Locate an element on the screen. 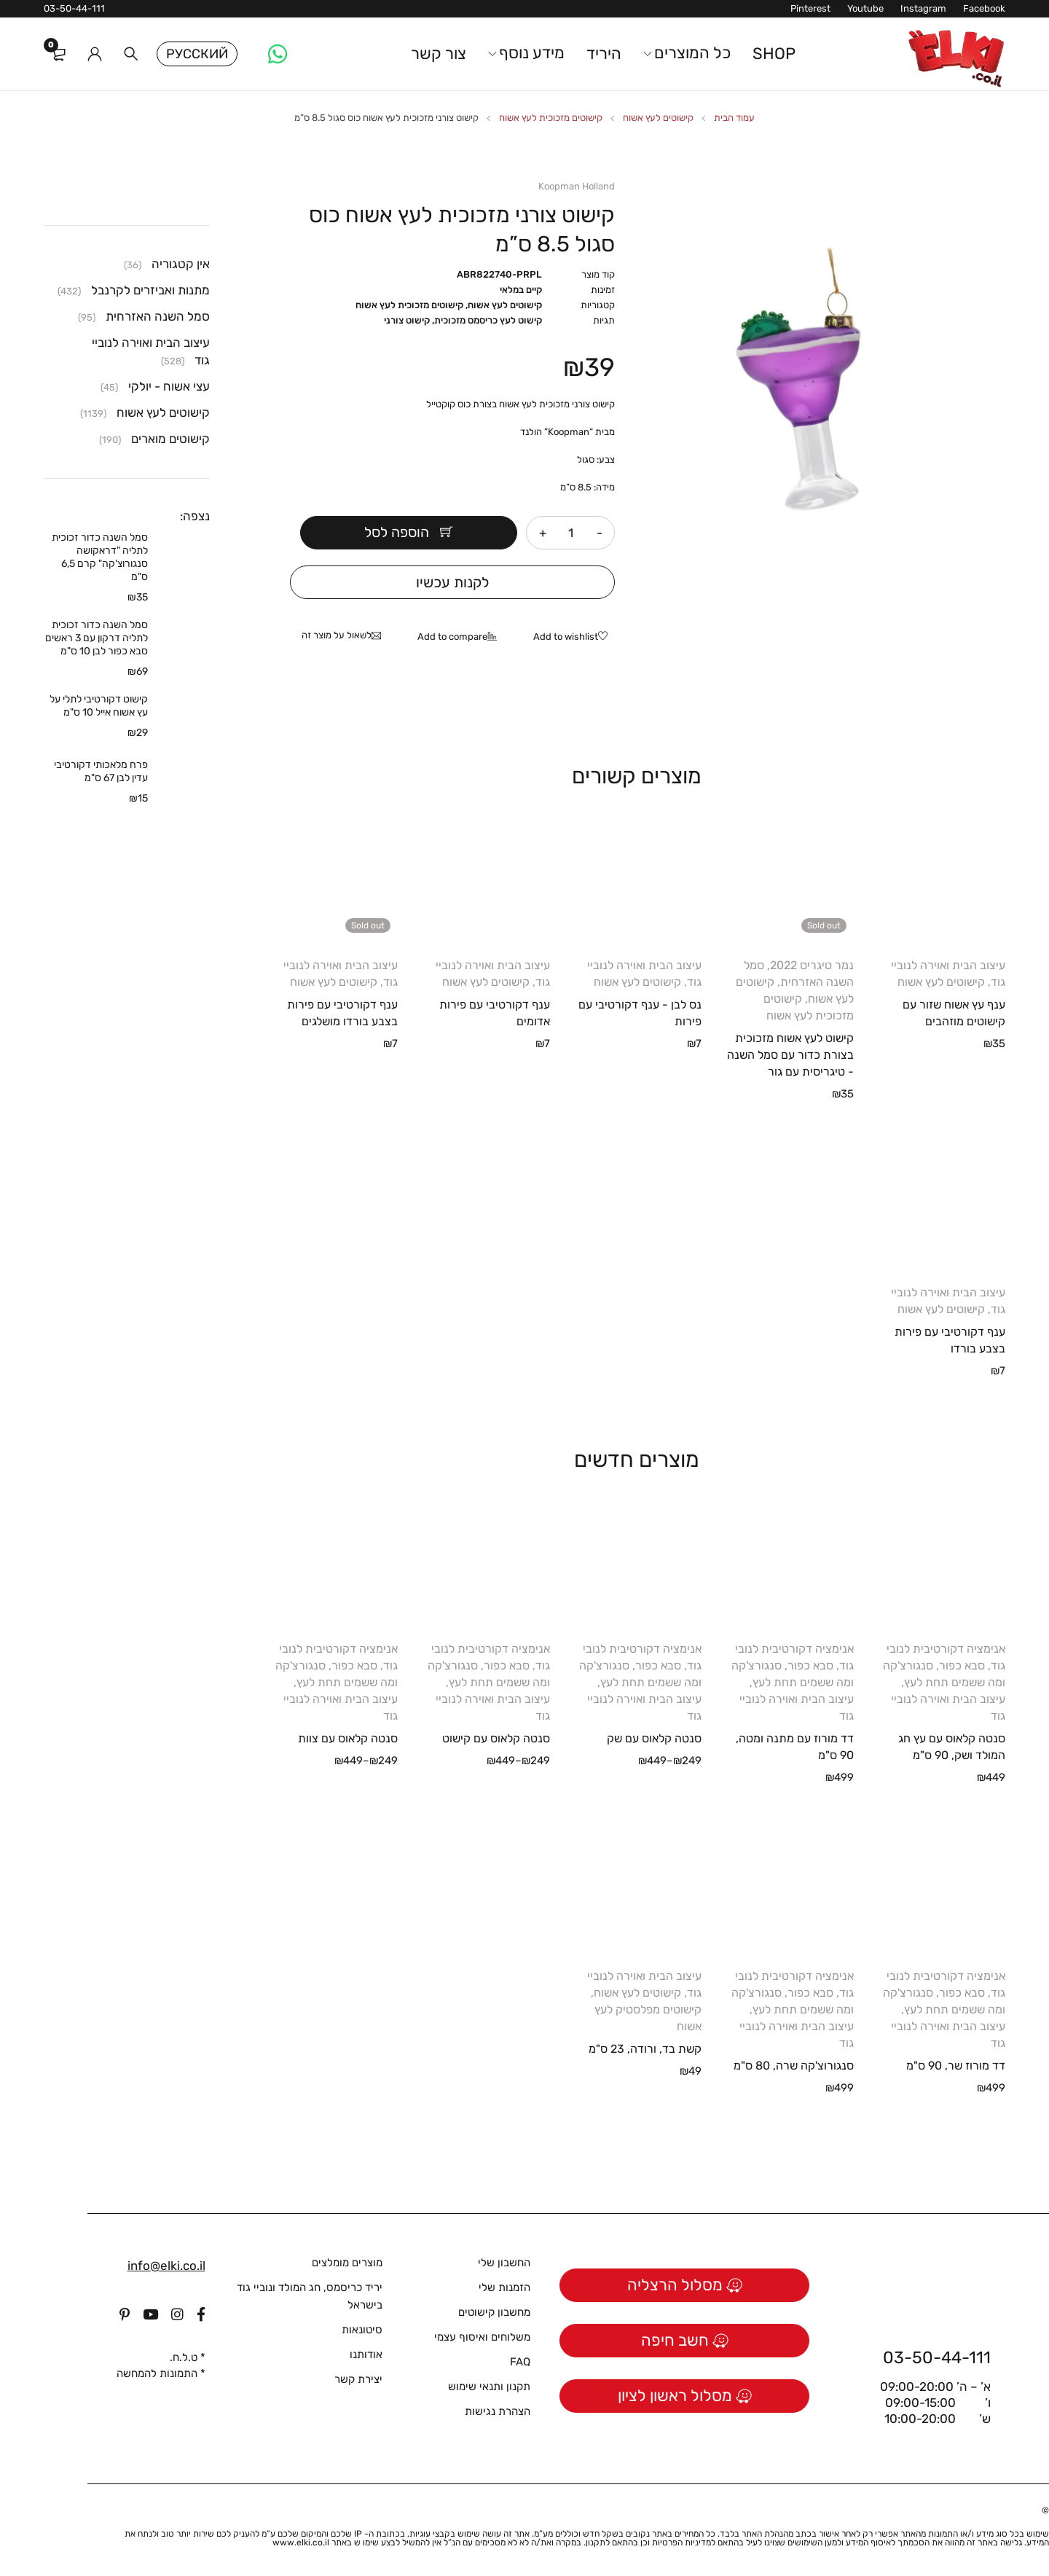  מתנות ואביזרים לקרנבל is located at coordinates (150, 290).